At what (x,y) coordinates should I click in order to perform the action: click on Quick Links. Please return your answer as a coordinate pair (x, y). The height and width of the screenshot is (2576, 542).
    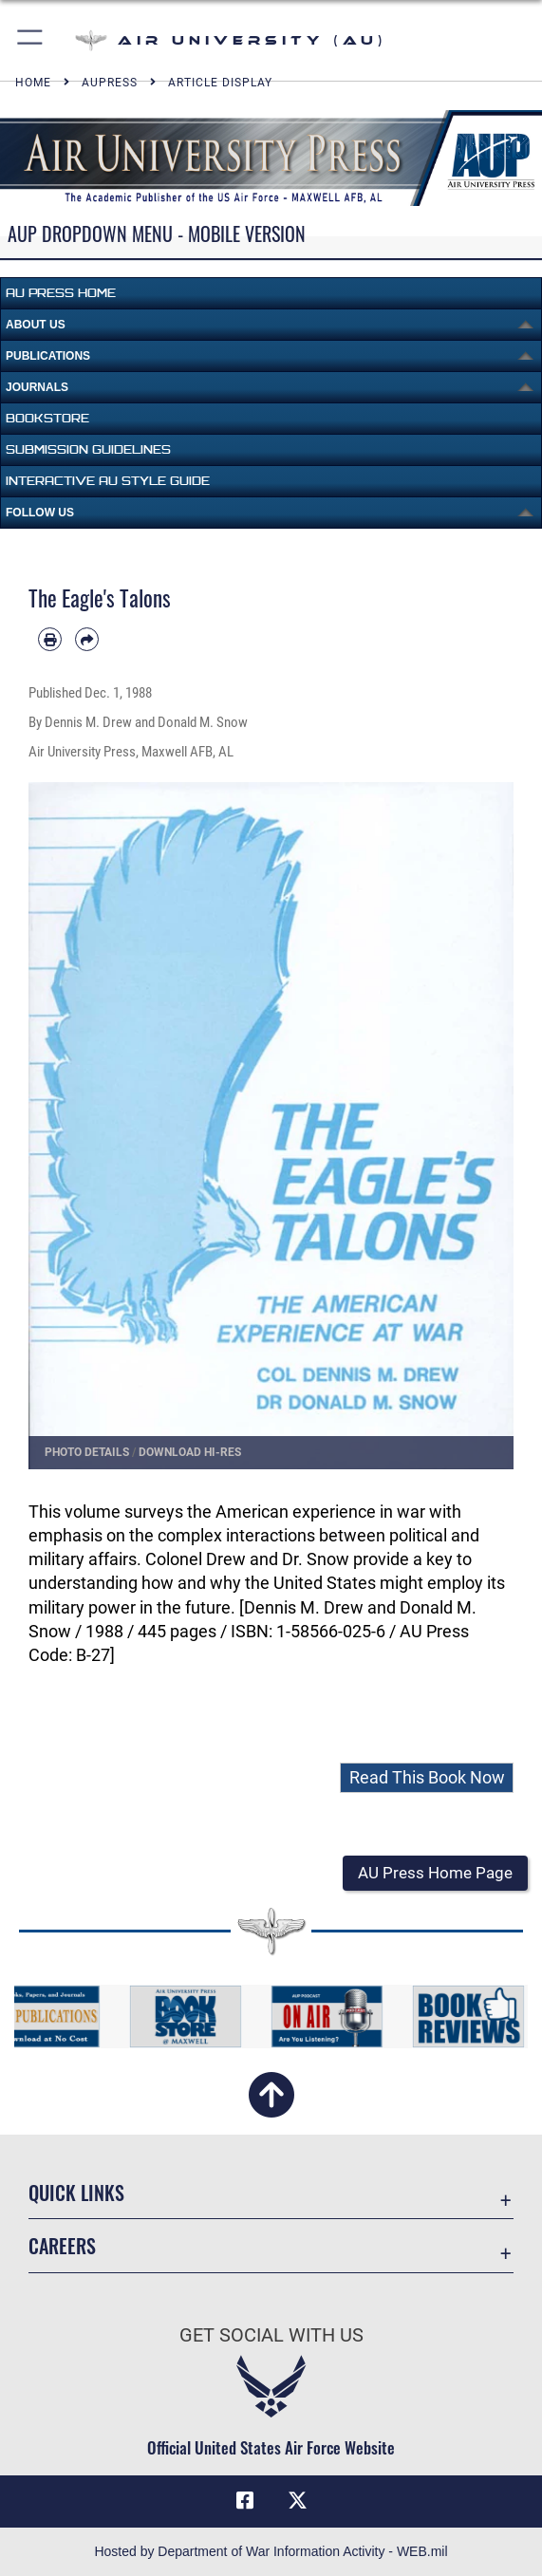
    Looking at the image, I should click on (76, 2192).